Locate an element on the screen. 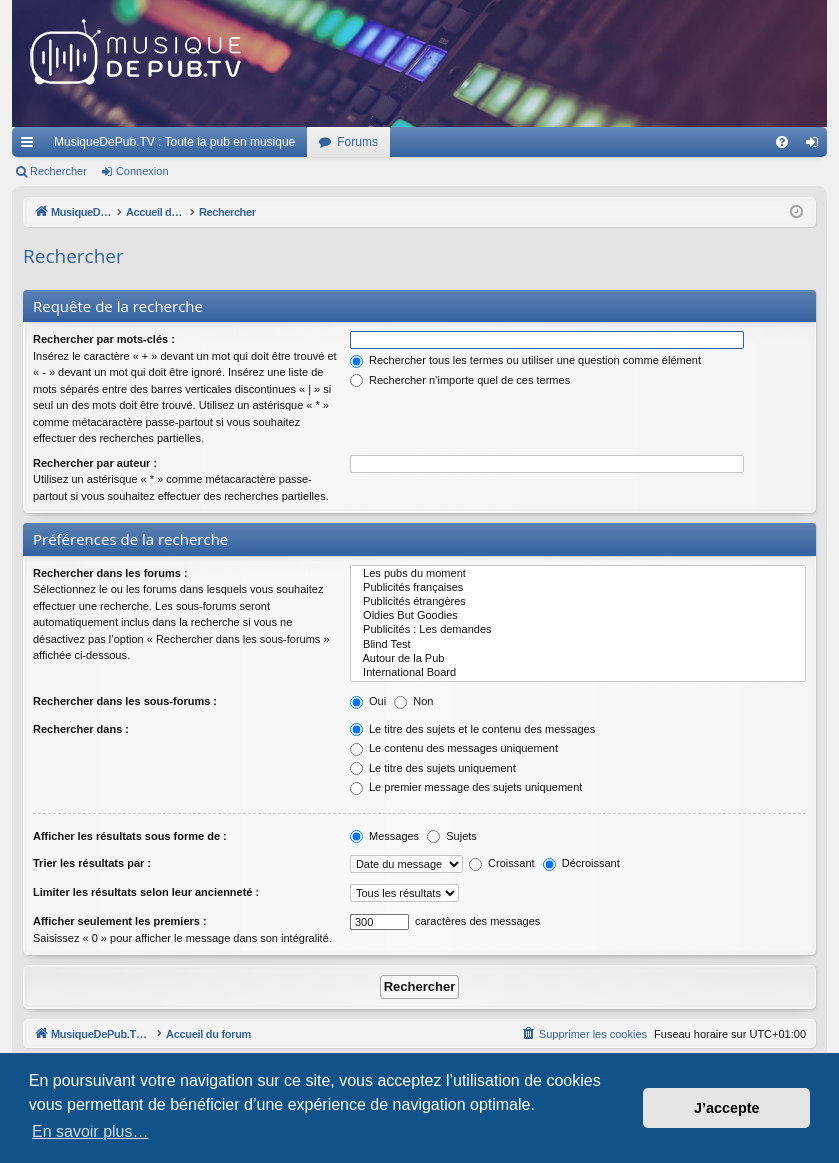 Image resolution: width=839 pixels, height=1163 pixels. Rechercher tous les termes ou utiliser une question comme élément is located at coordinates (525, 360).